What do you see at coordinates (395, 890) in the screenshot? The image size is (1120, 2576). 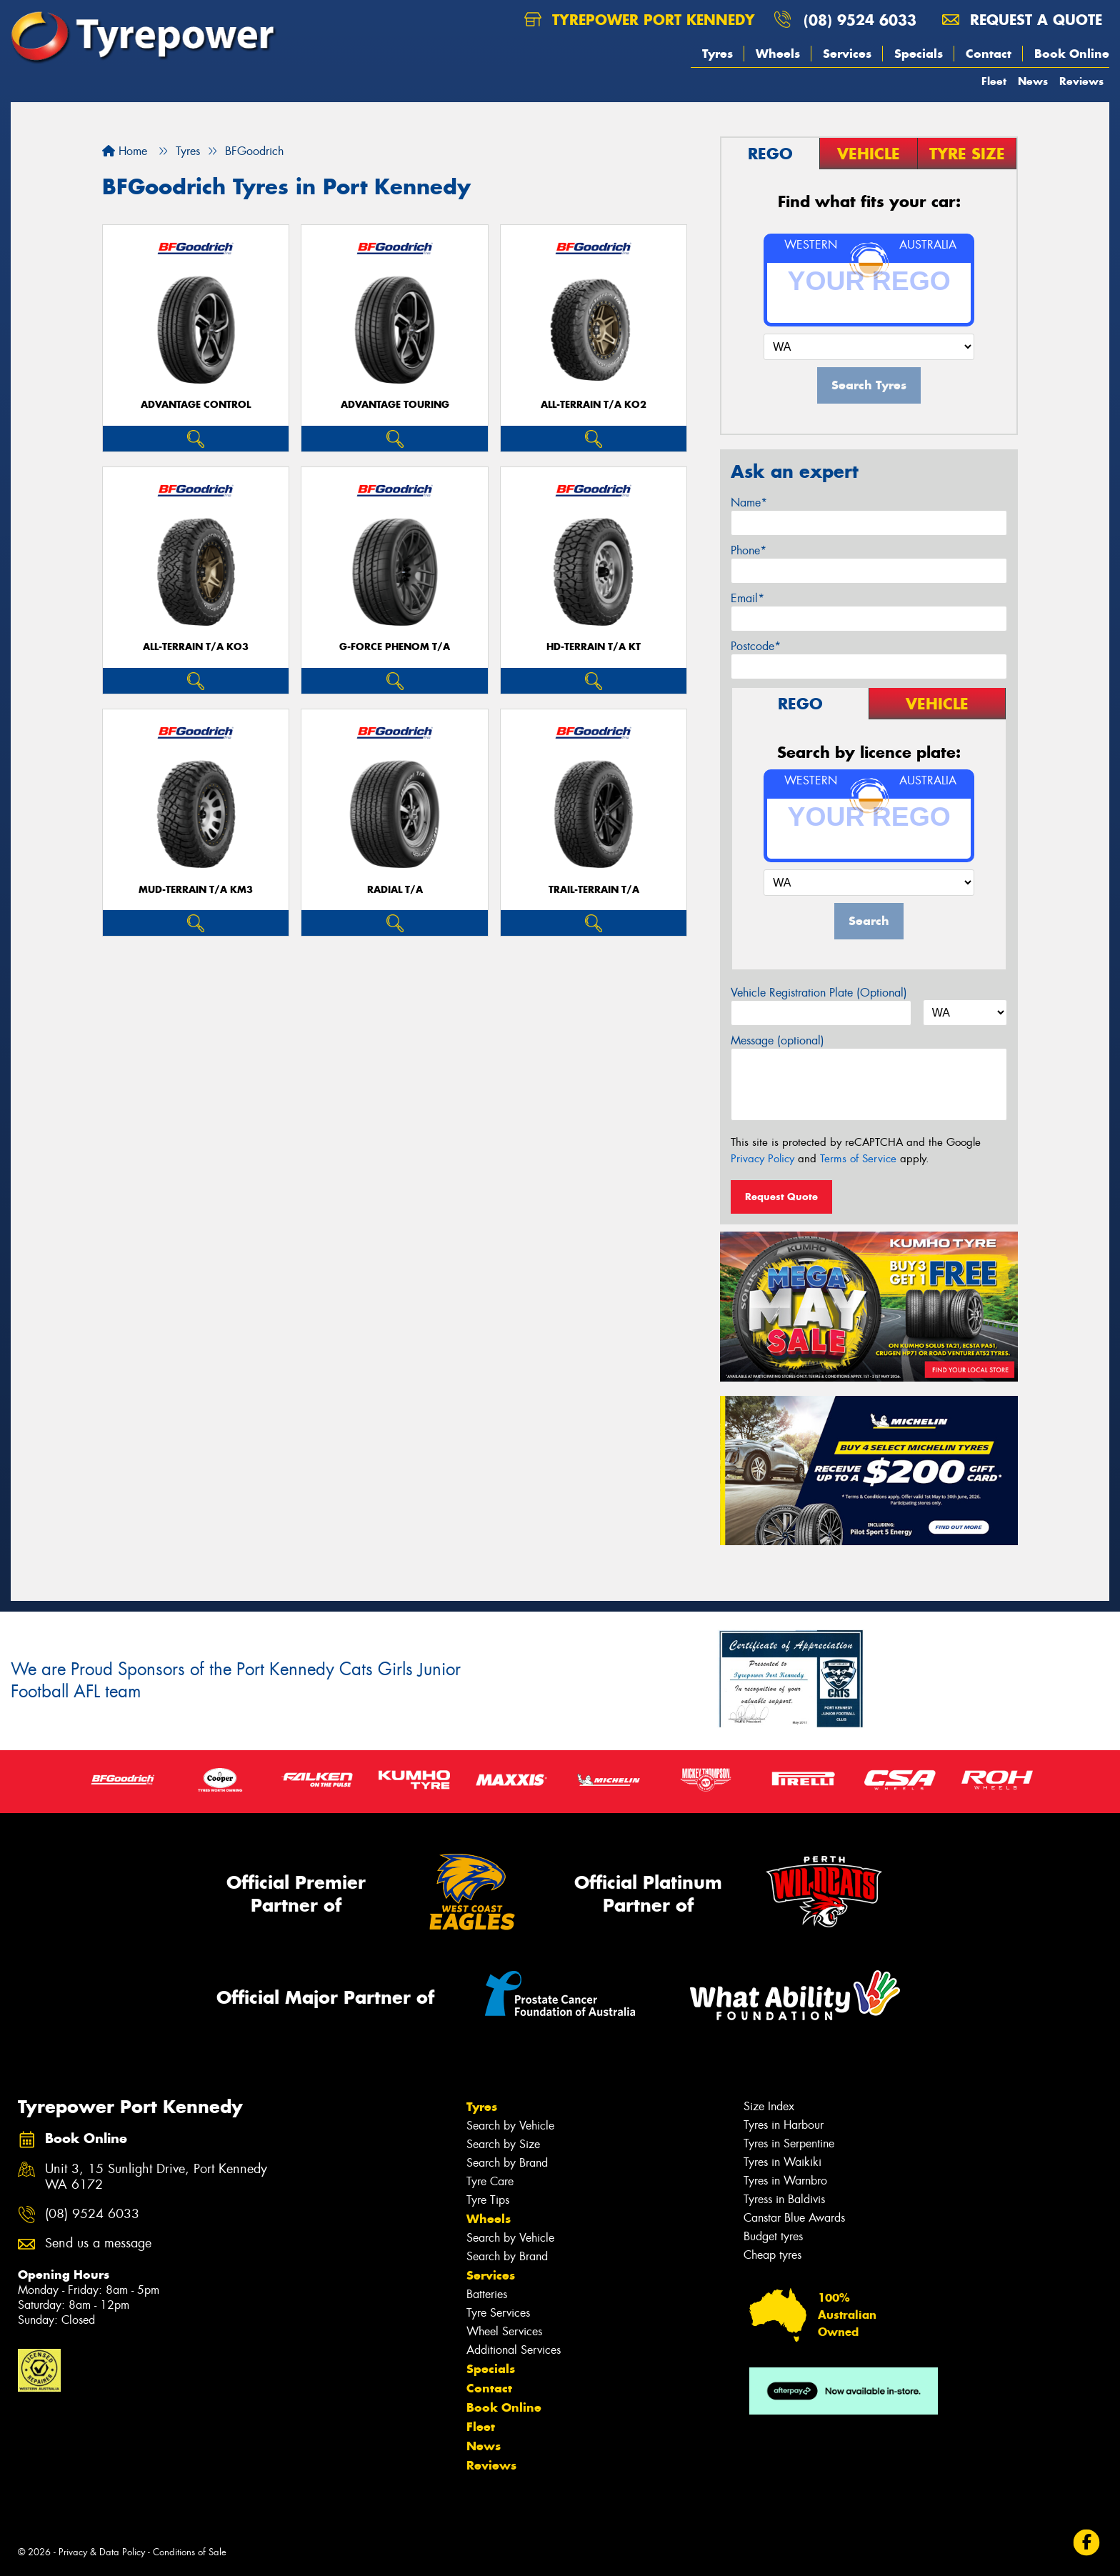 I see `RADIAL T/A` at bounding box center [395, 890].